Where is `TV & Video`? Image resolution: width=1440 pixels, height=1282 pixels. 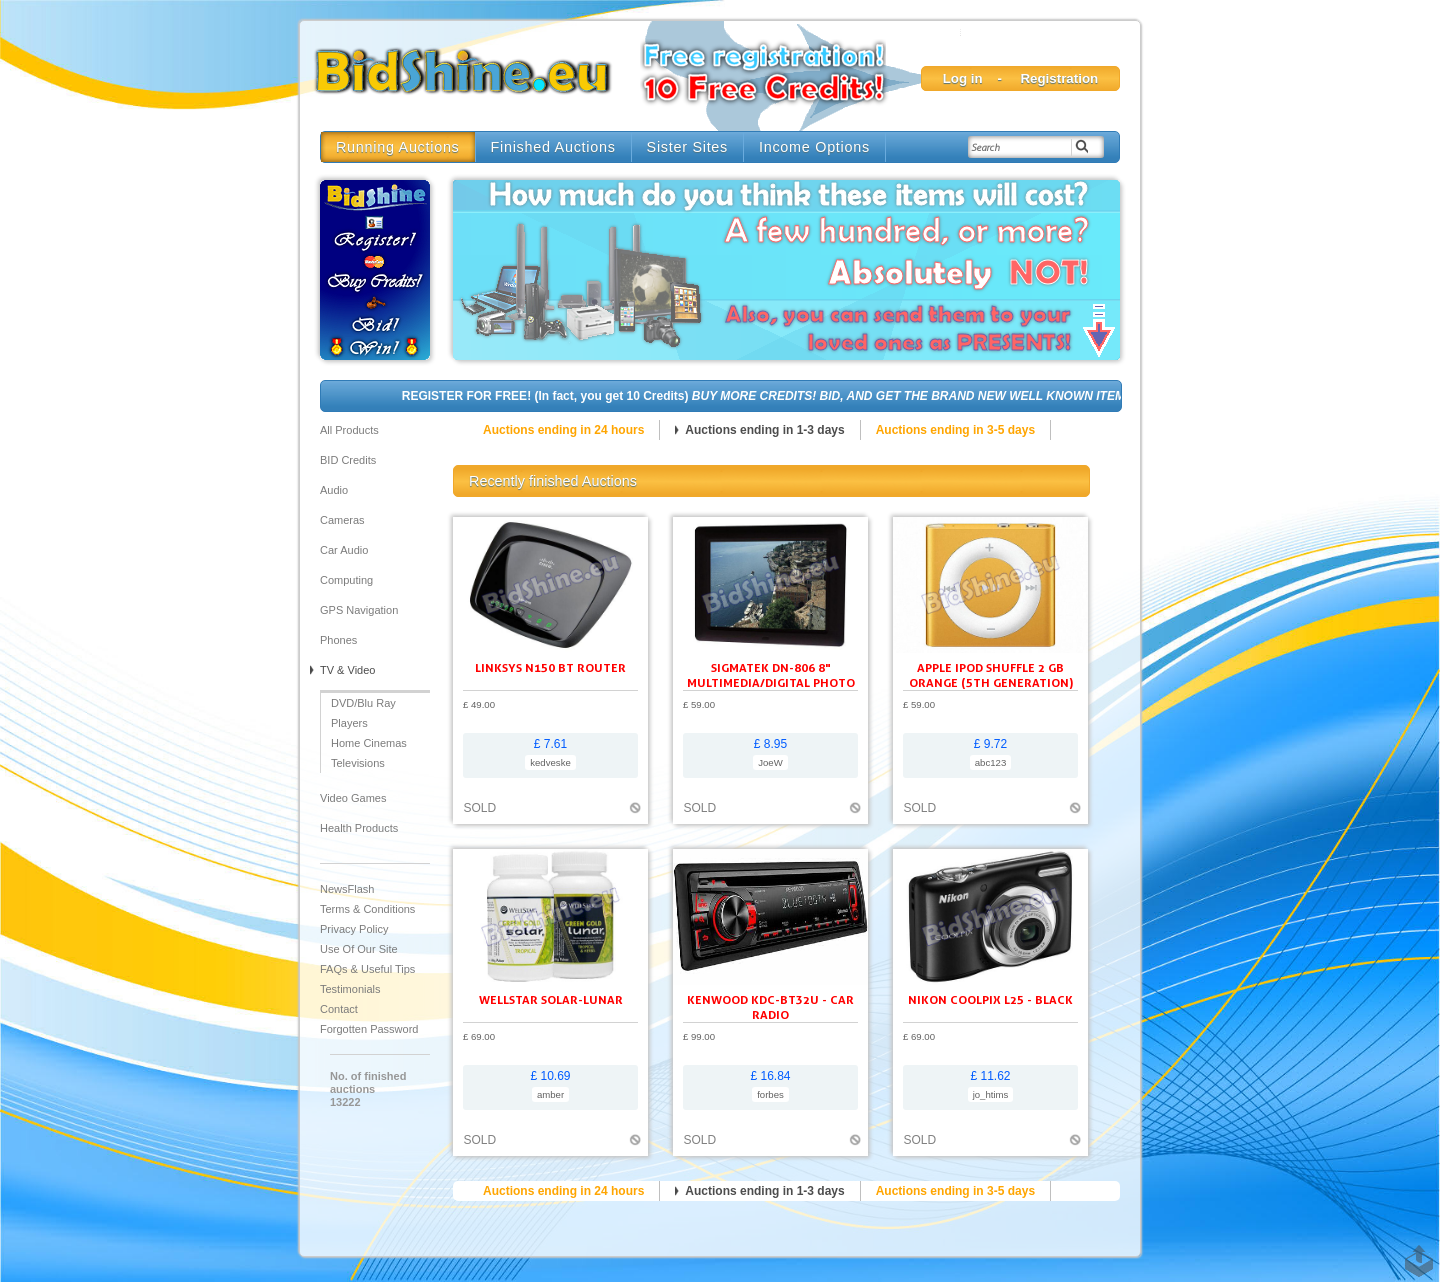 TV & Video is located at coordinates (347, 670).